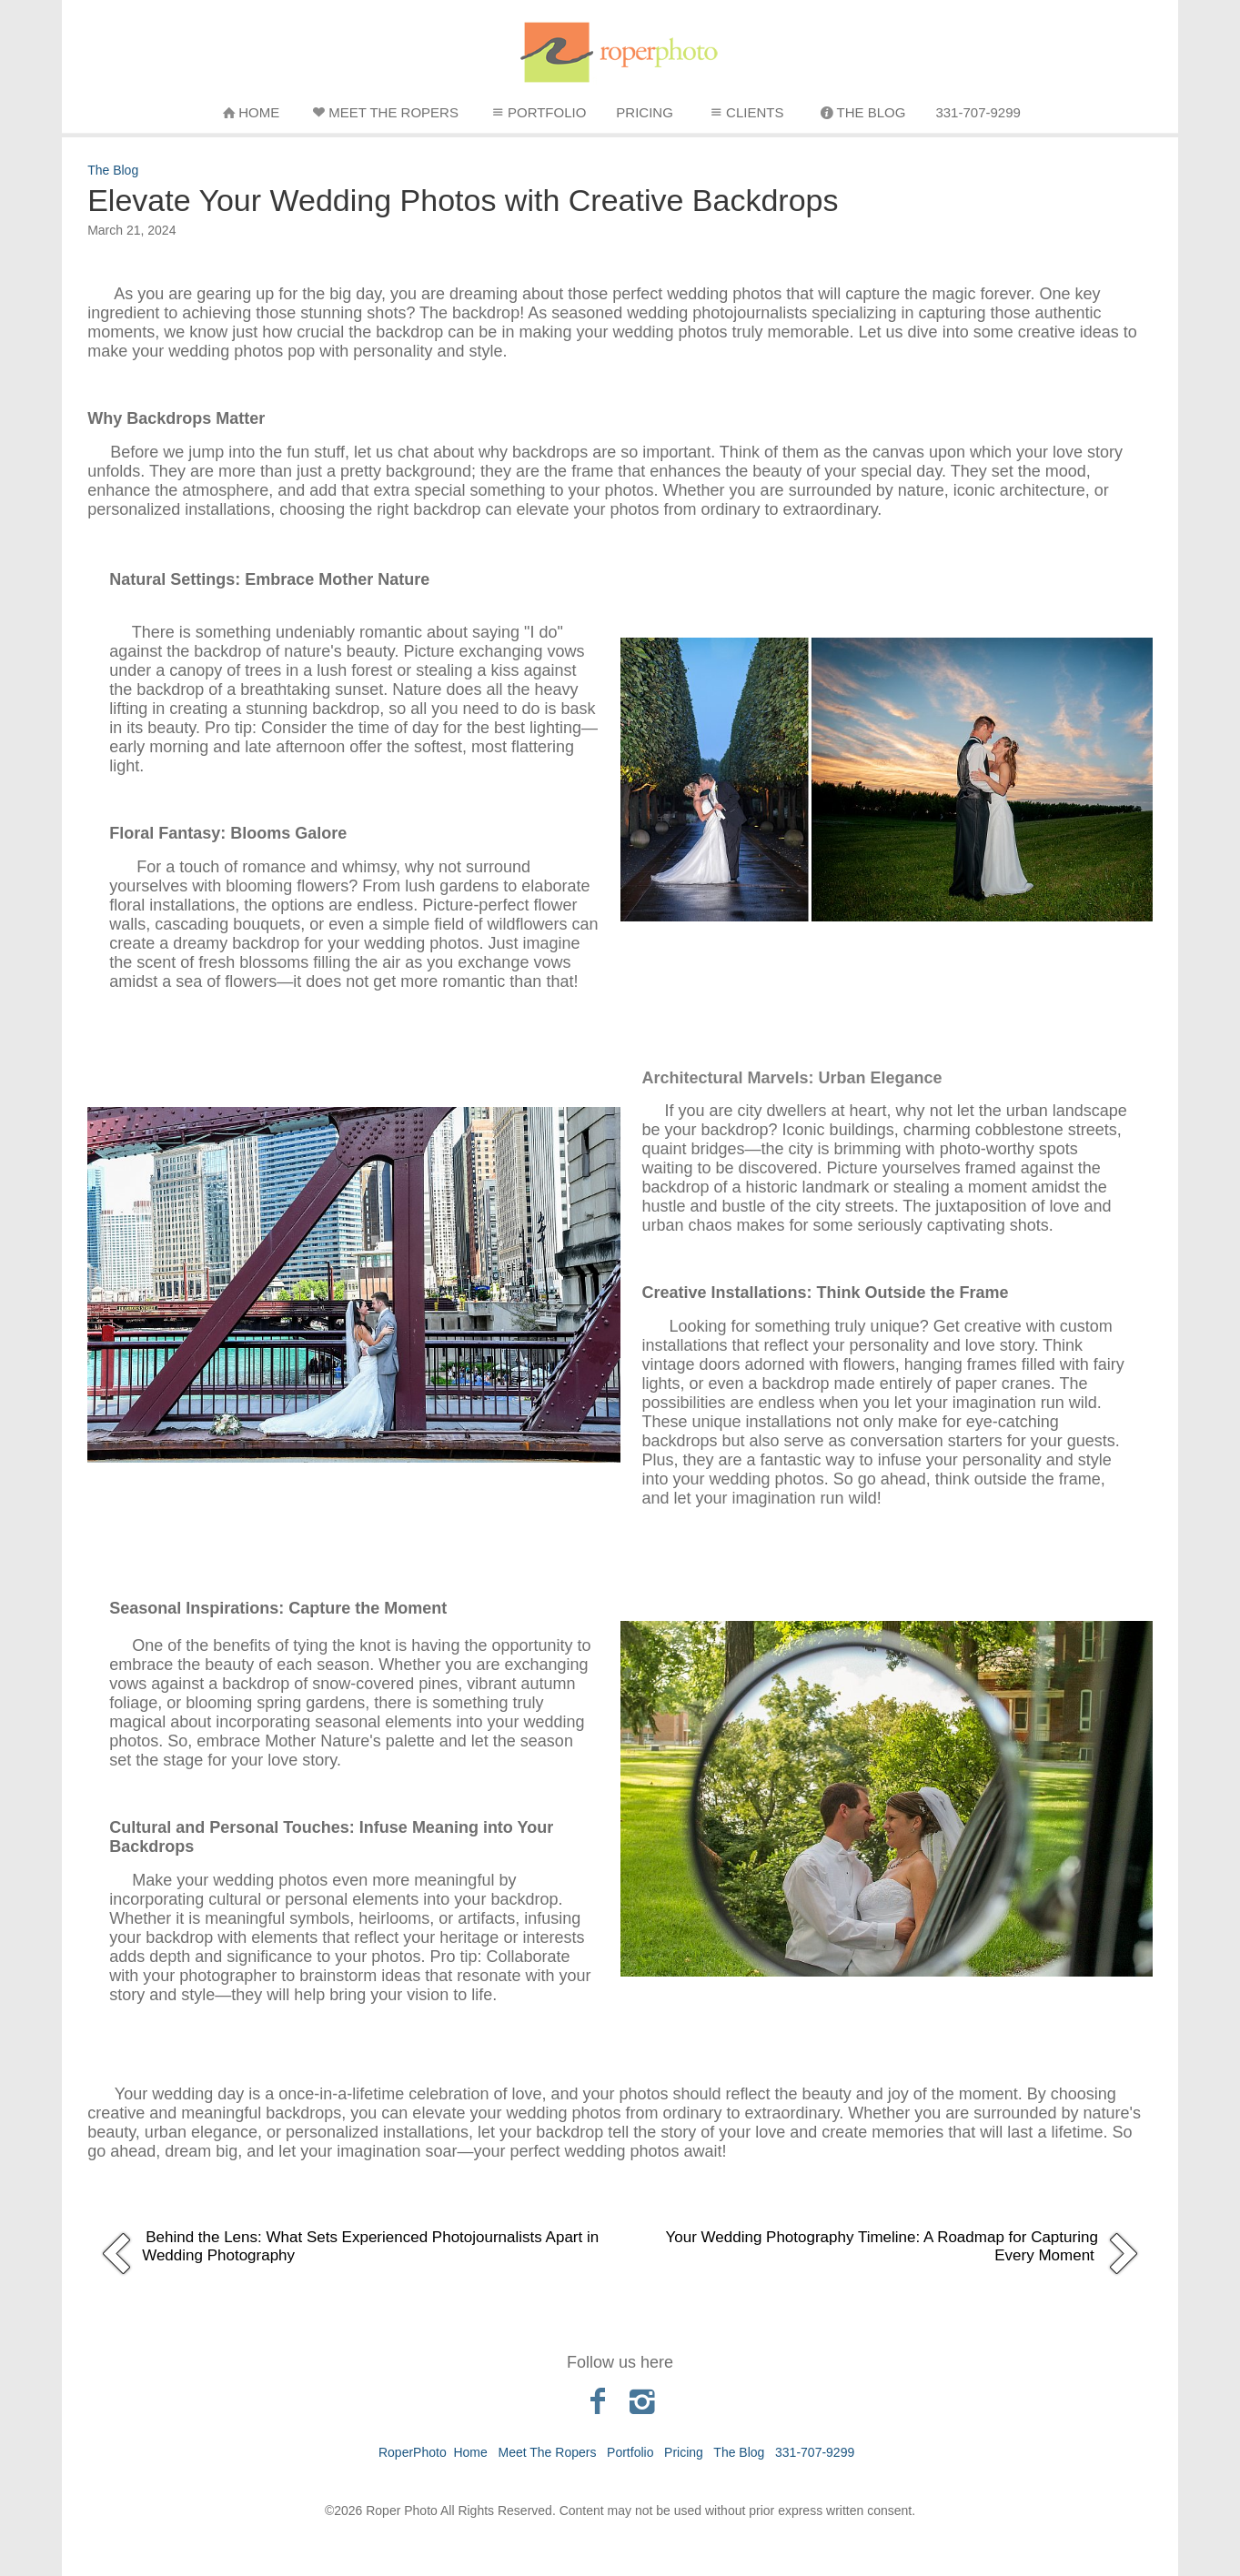 The height and width of the screenshot is (2576, 1240). I want to click on The Blog, so click(862, 112).